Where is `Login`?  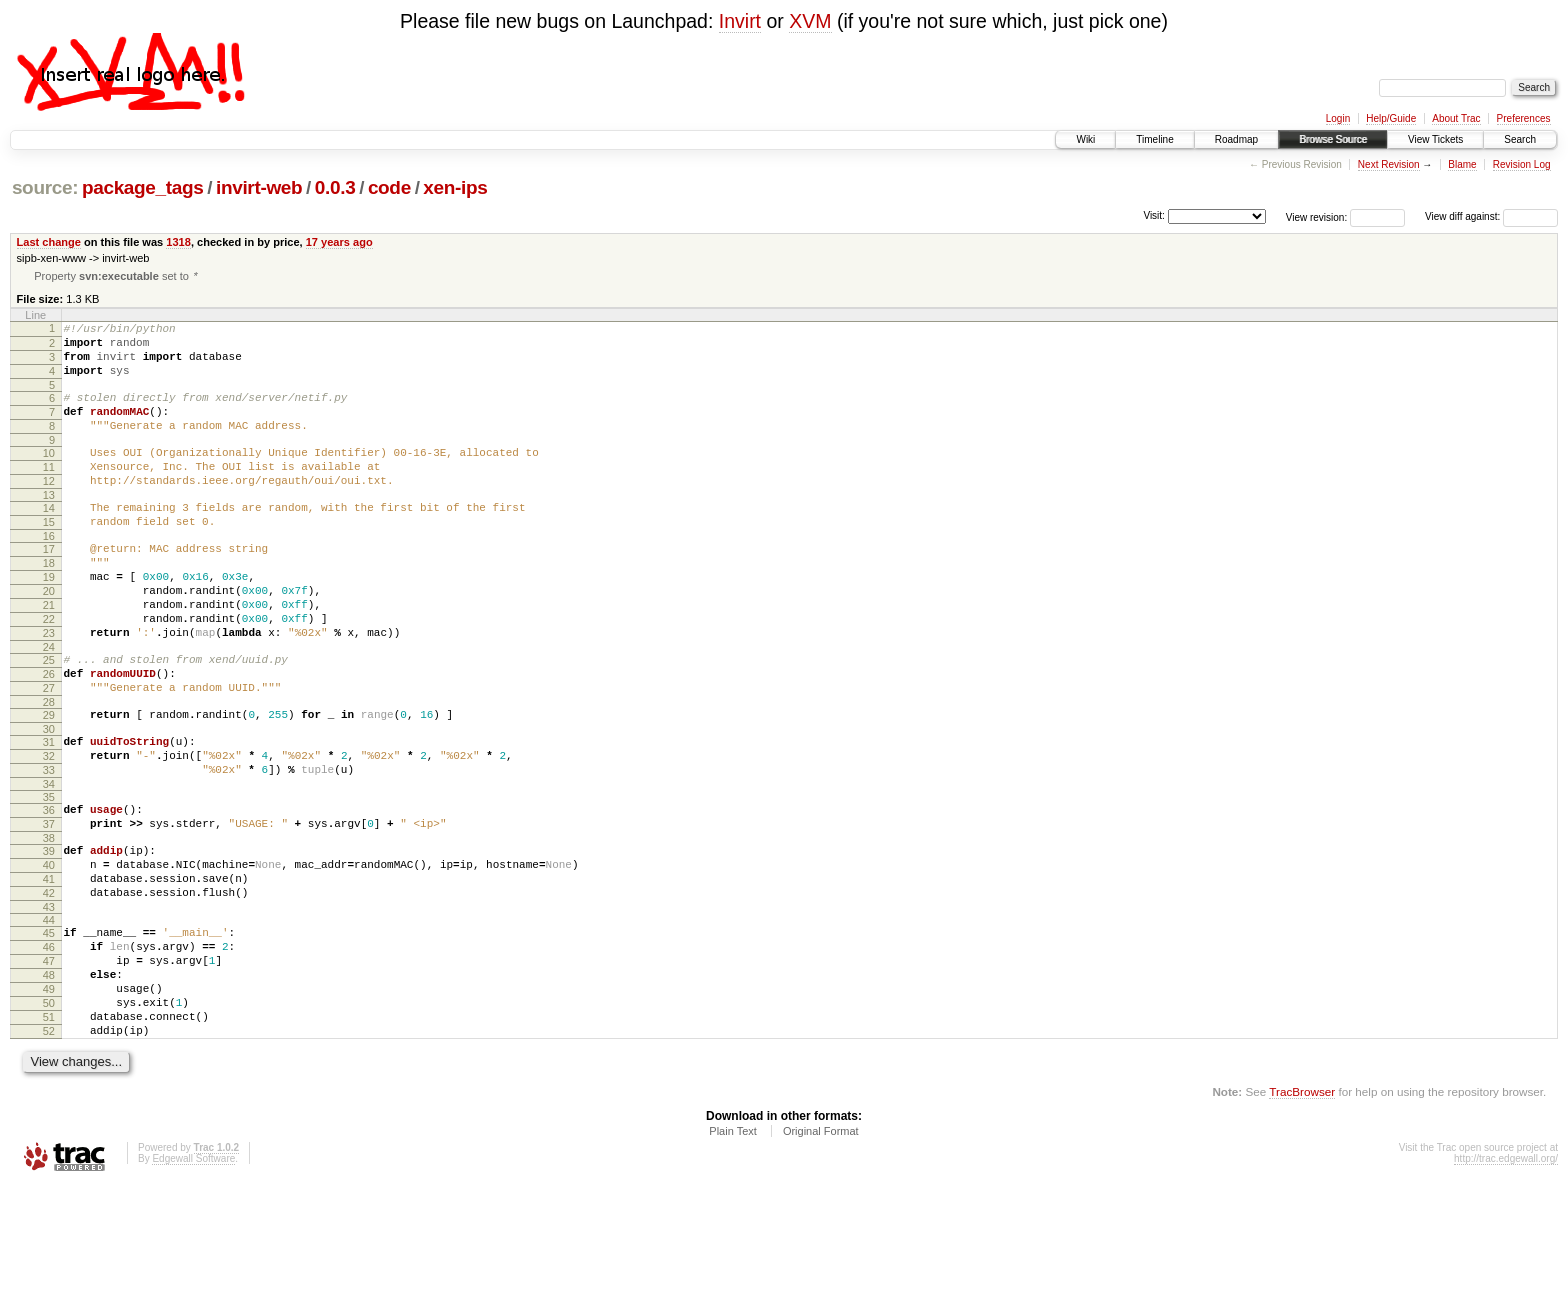 Login is located at coordinates (1338, 118).